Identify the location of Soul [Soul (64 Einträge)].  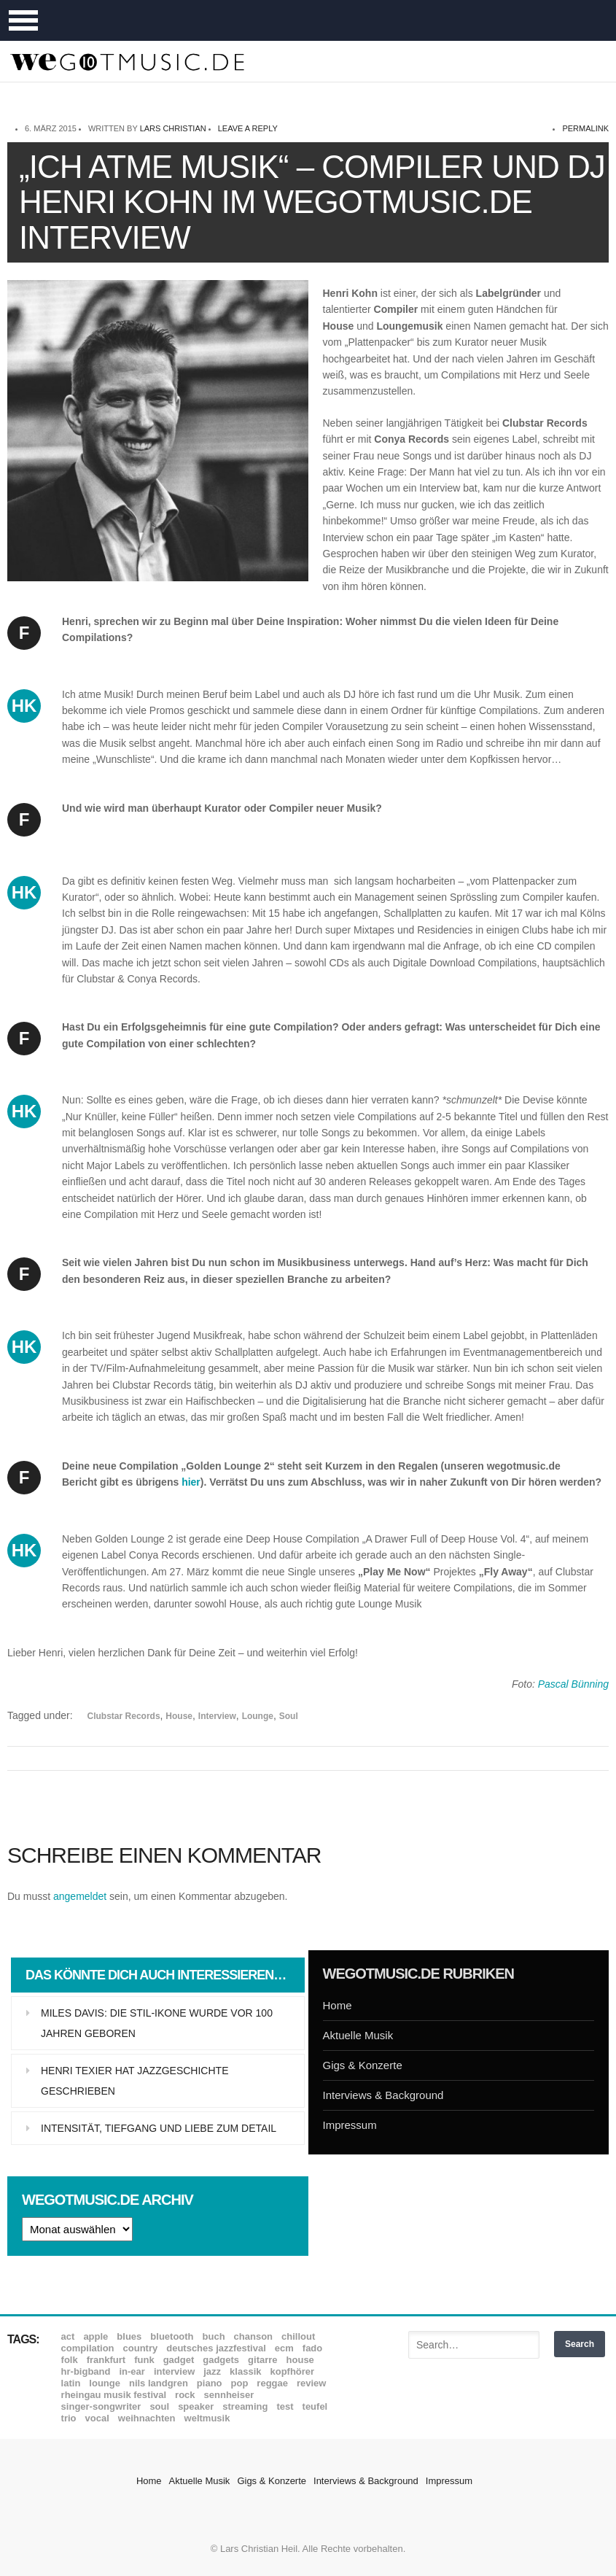
(159, 2406).